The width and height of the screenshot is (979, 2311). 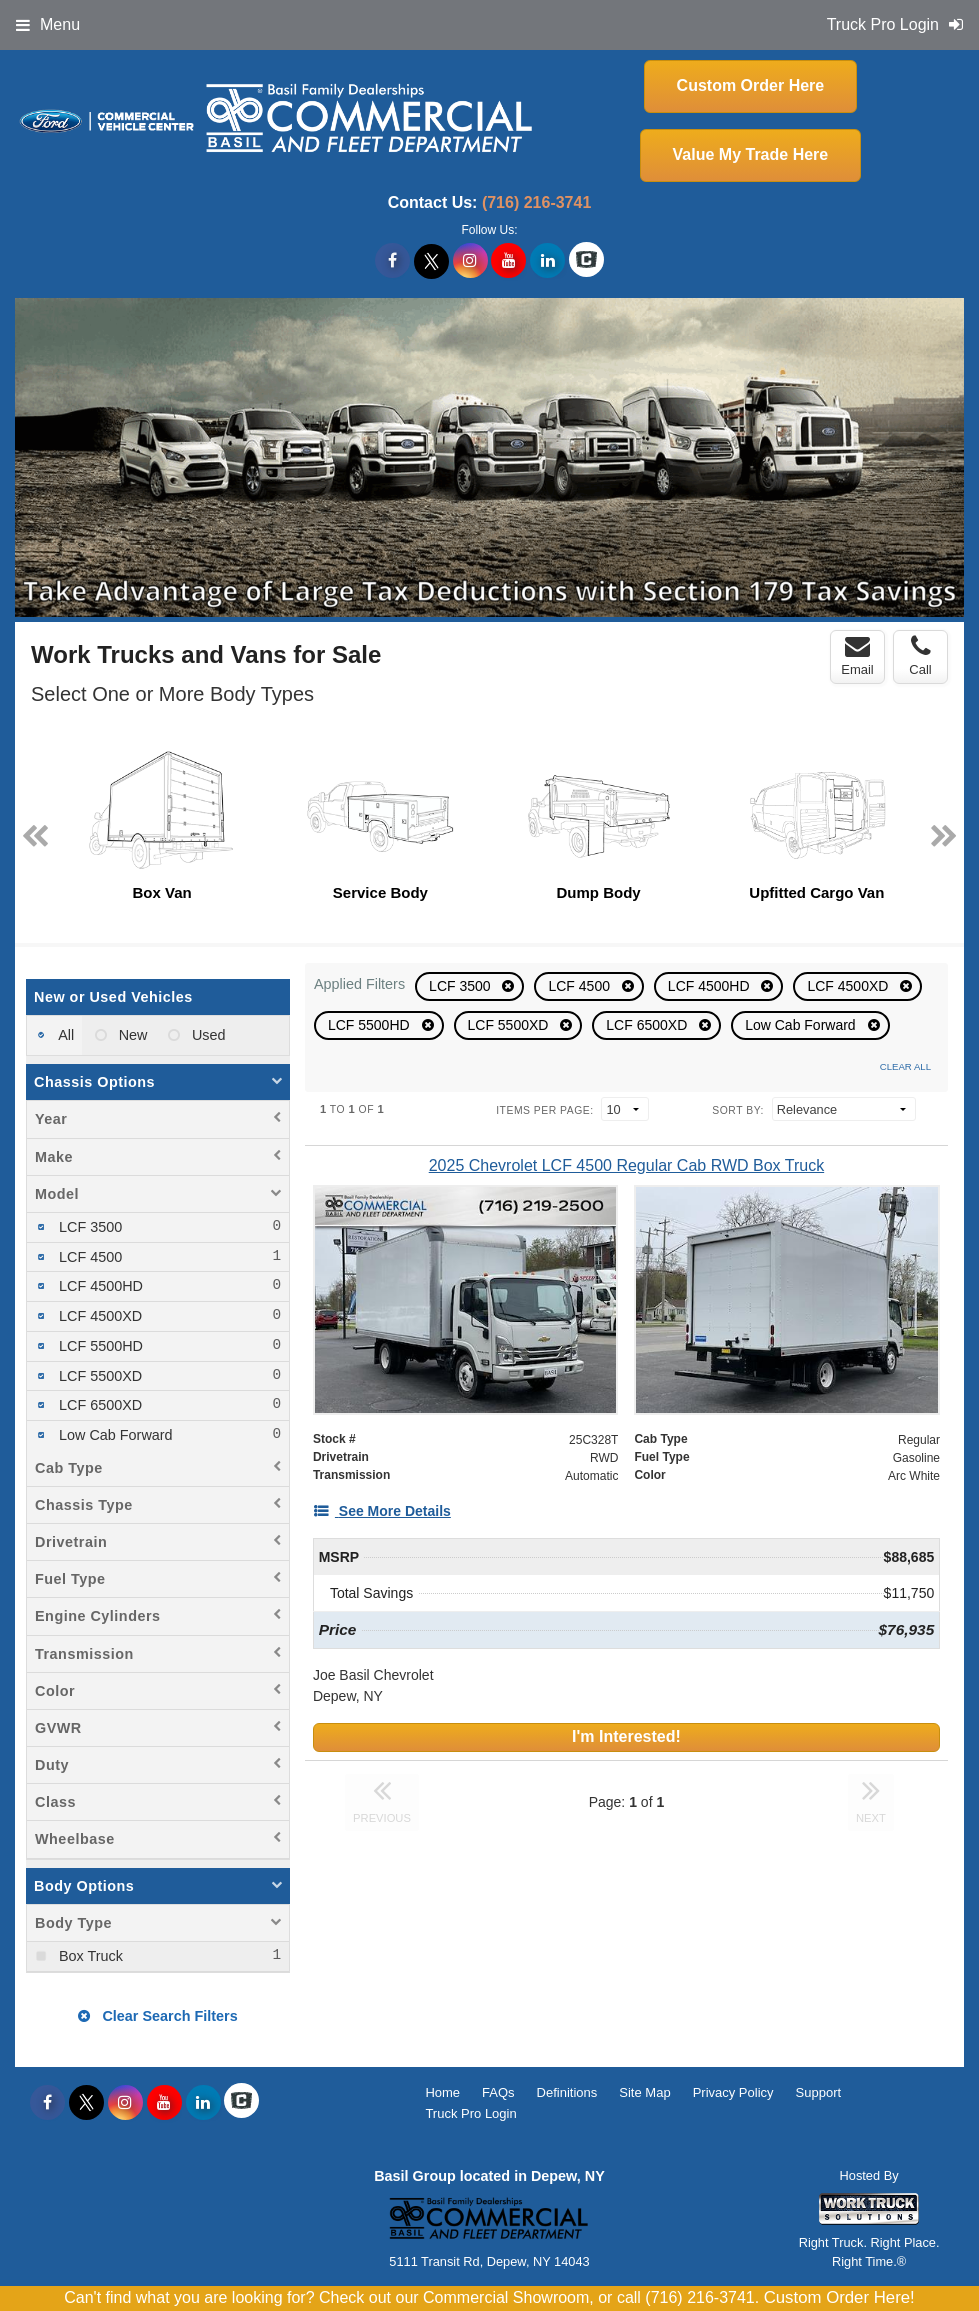 I want to click on Site Map, so click(x=644, y=2092).